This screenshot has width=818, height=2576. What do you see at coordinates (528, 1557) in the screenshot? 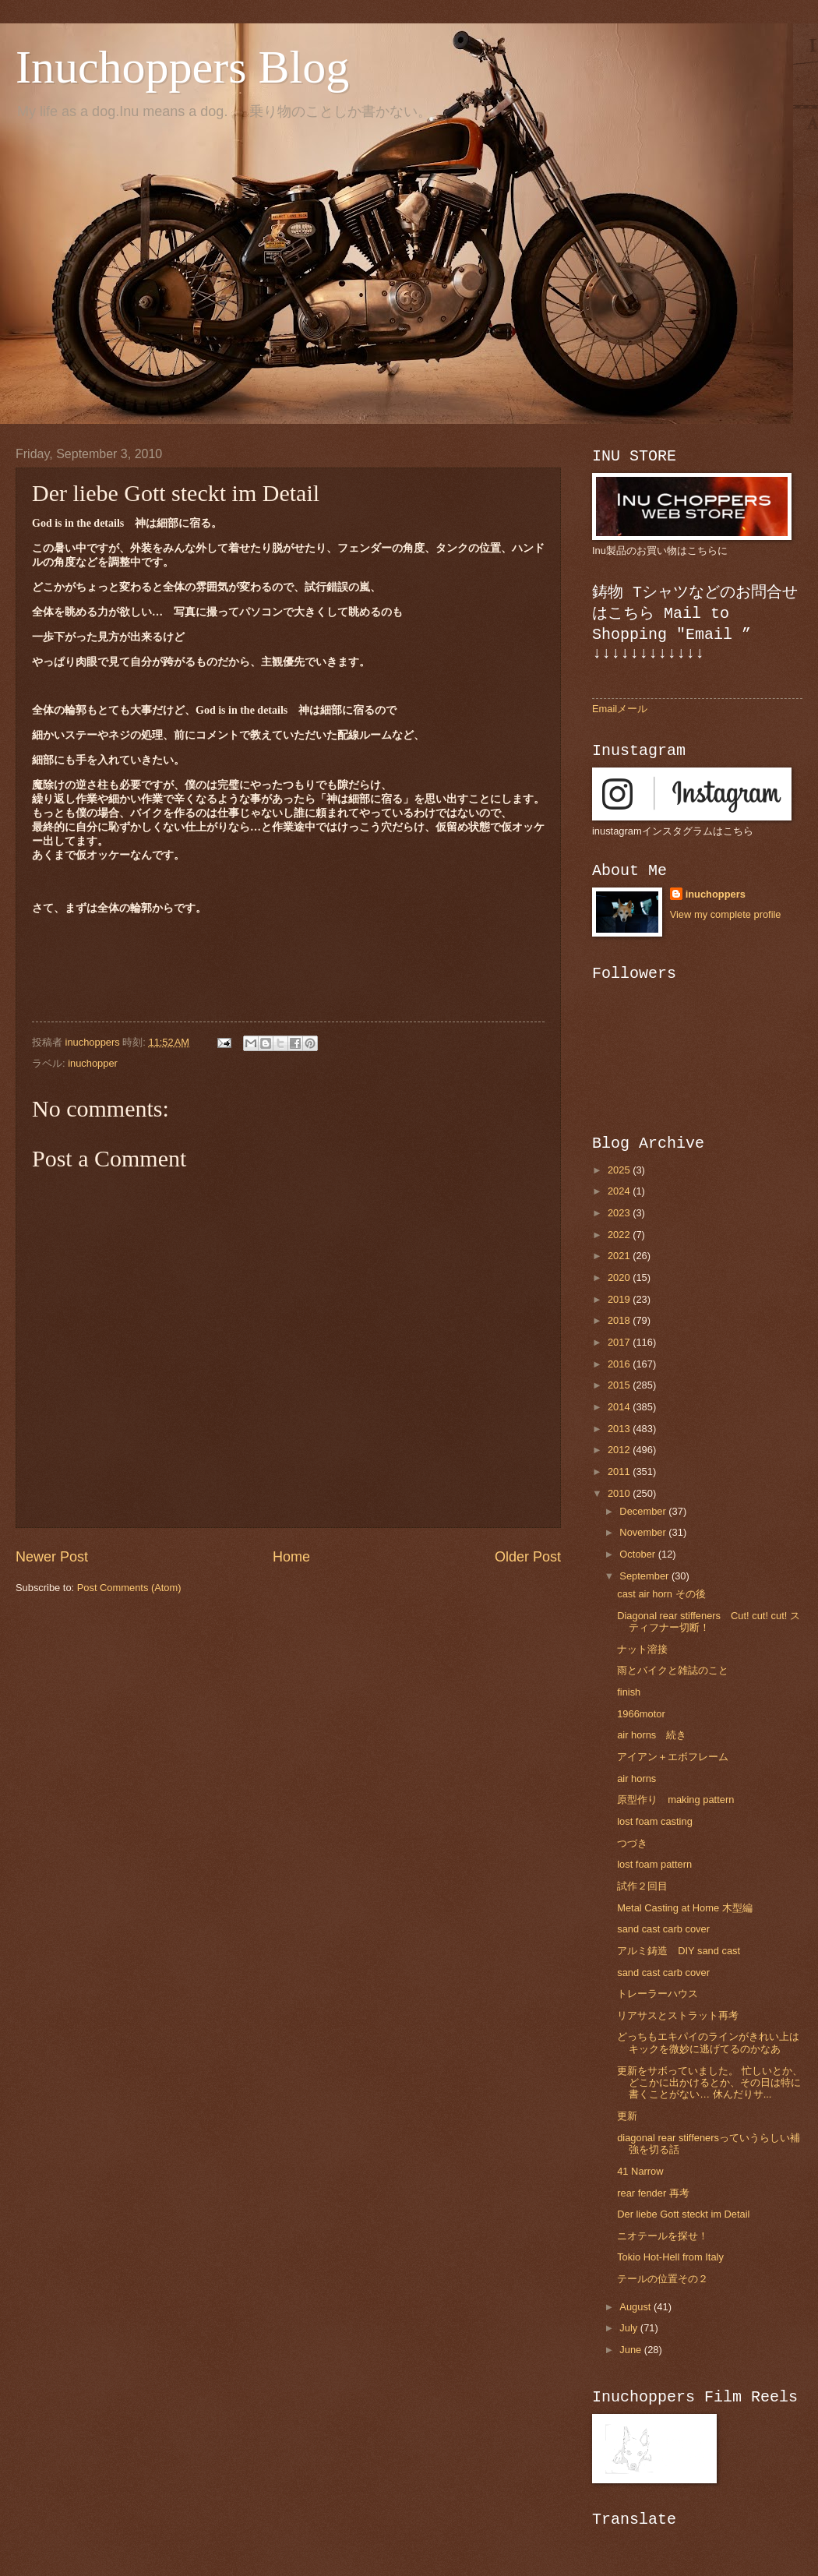
I see `Older Post` at bounding box center [528, 1557].